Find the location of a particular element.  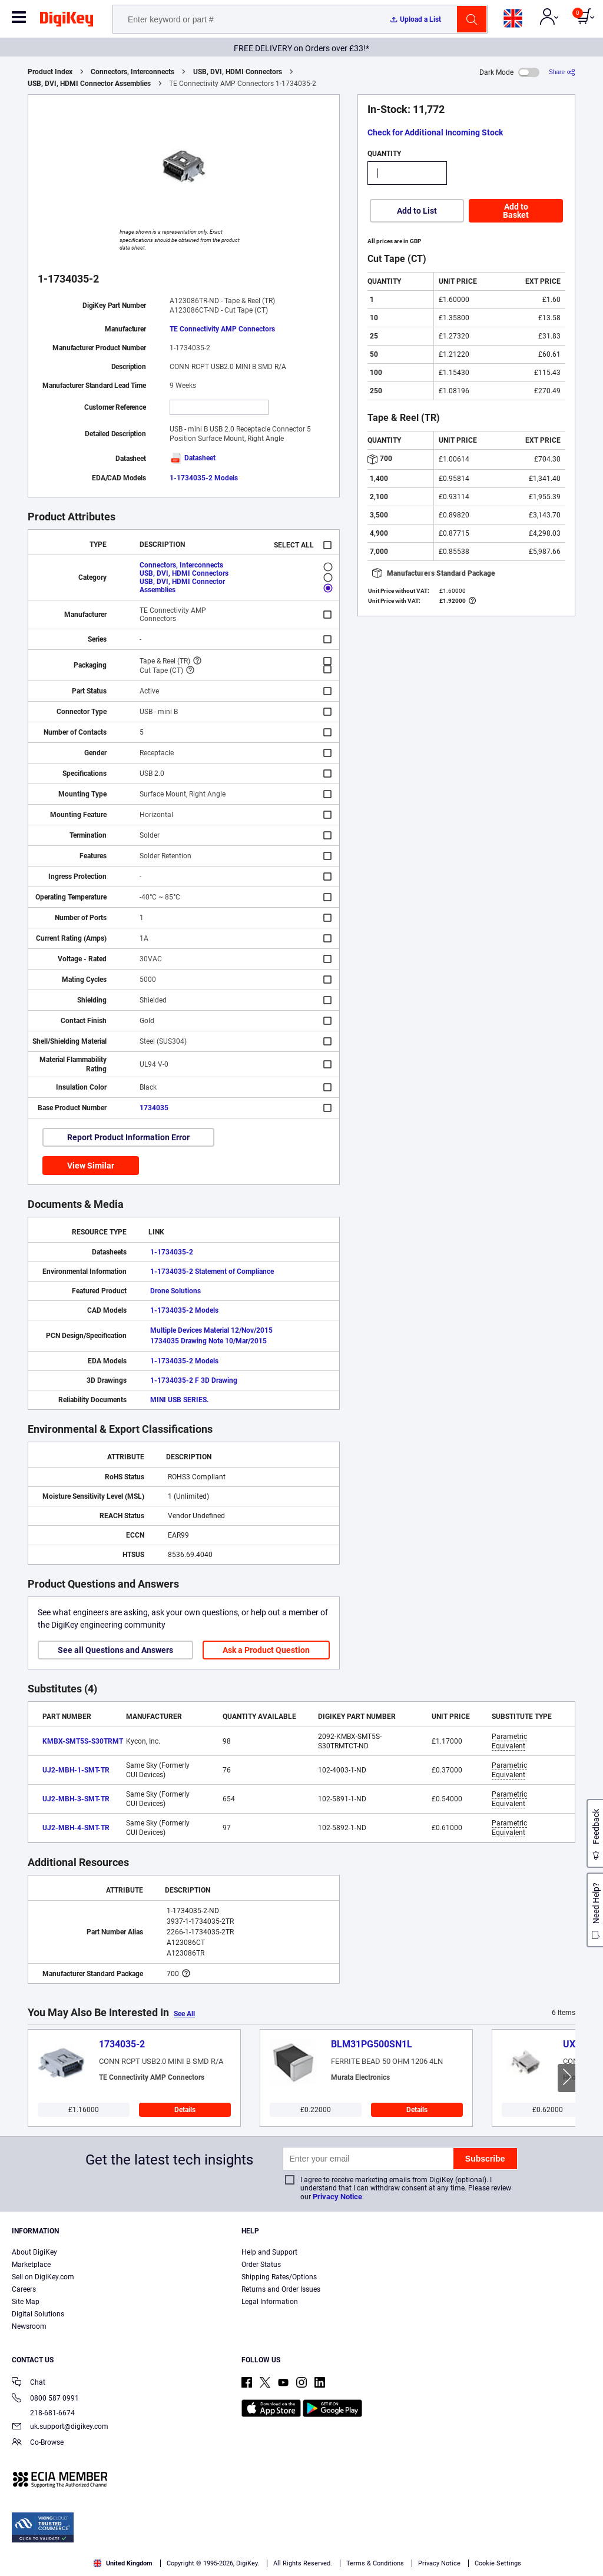

About DigiKey is located at coordinates (34, 2252).